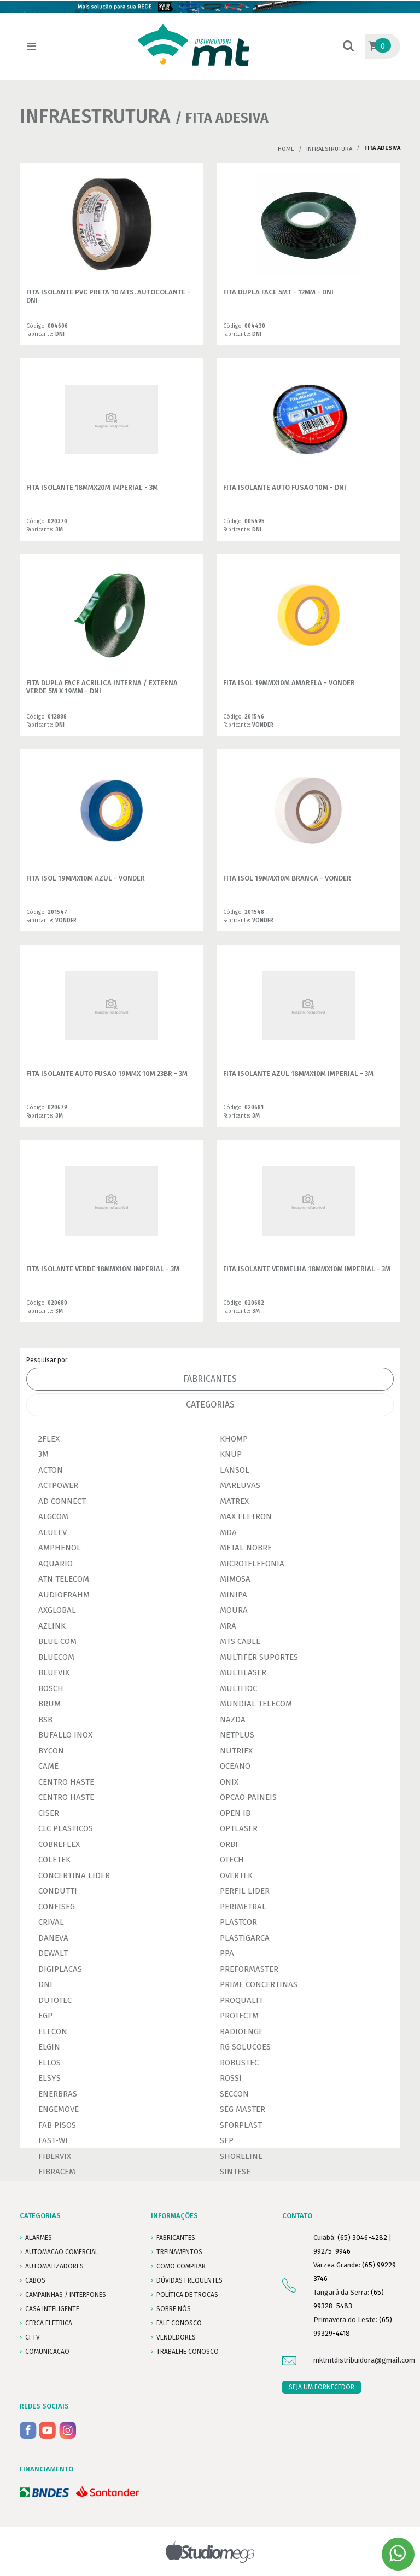 This screenshot has height=2576, width=420. I want to click on SOBRE NÓS, so click(173, 2309).